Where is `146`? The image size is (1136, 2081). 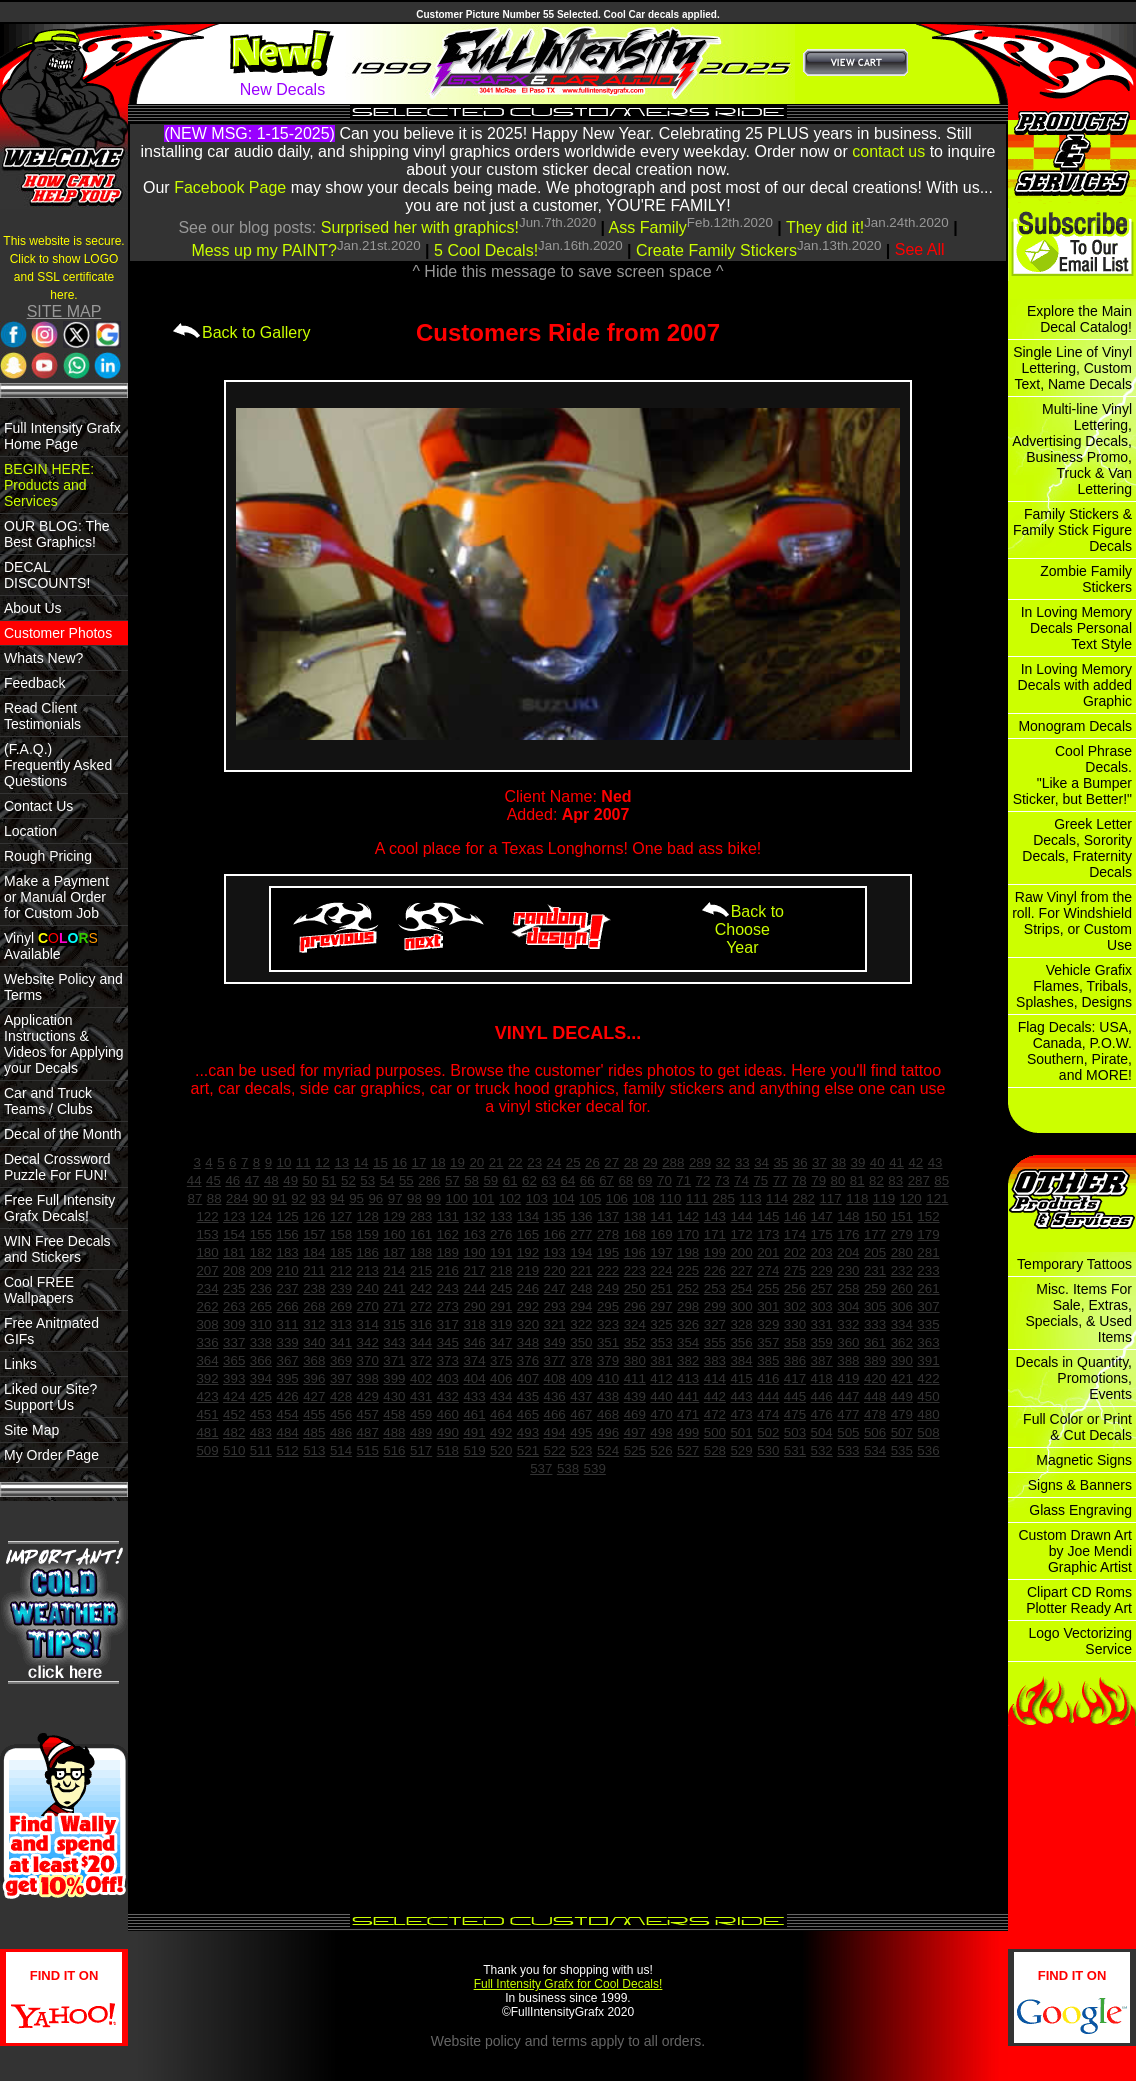 146 is located at coordinates (795, 1216).